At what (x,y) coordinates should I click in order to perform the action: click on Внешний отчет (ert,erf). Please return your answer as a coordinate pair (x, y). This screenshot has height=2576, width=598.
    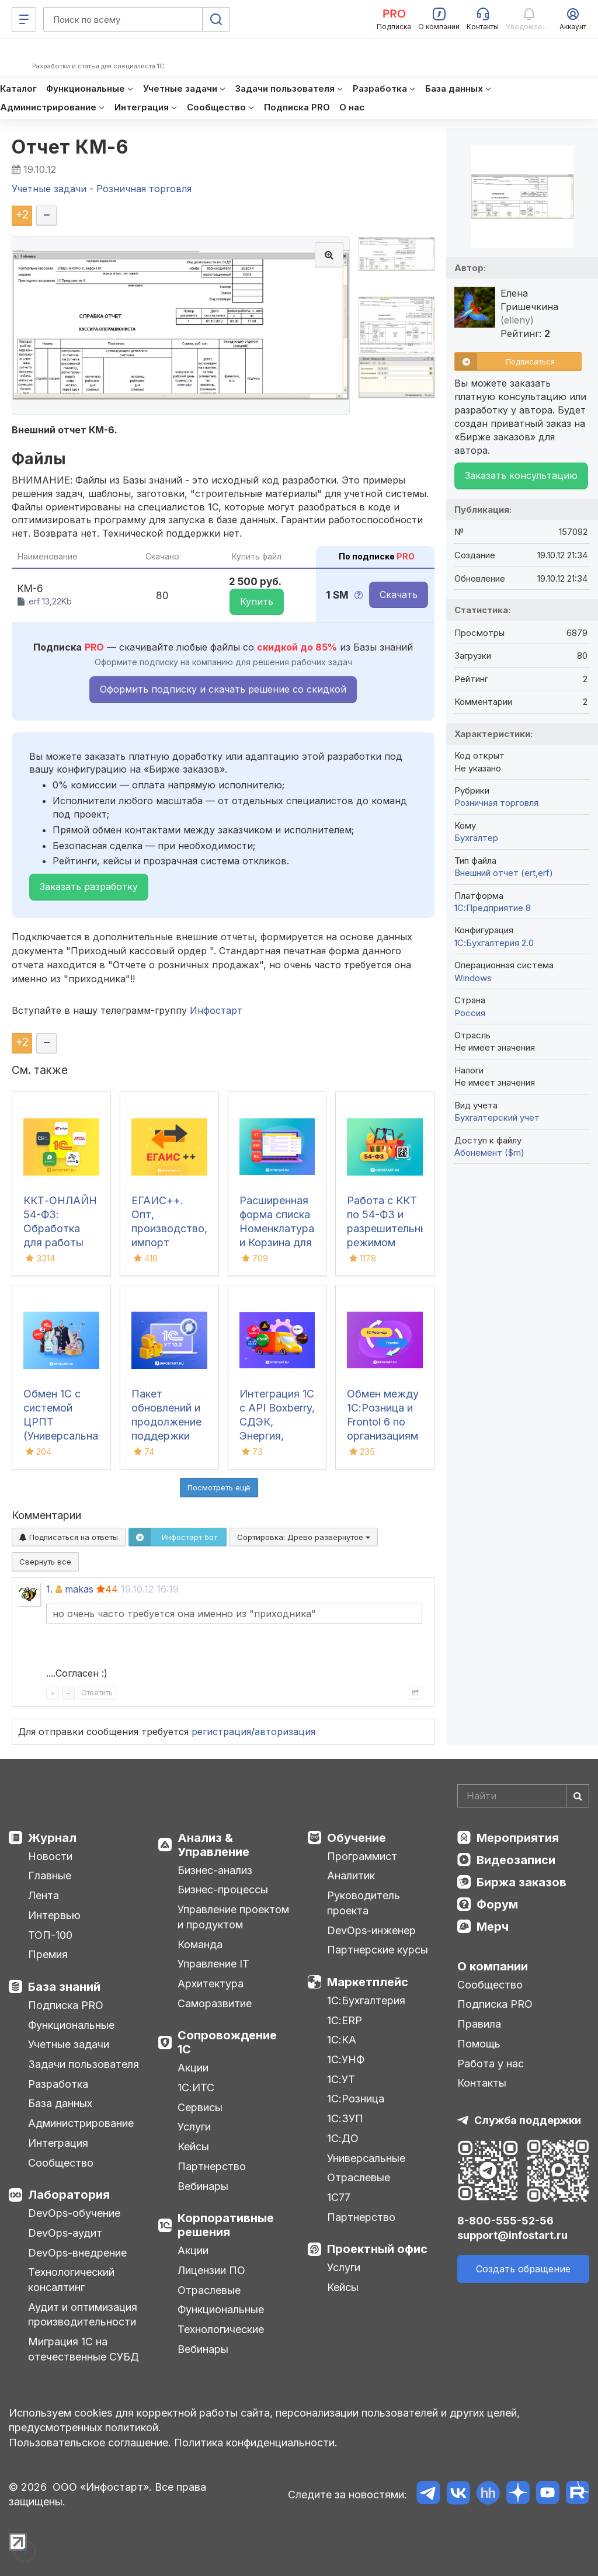
    Looking at the image, I should click on (503, 872).